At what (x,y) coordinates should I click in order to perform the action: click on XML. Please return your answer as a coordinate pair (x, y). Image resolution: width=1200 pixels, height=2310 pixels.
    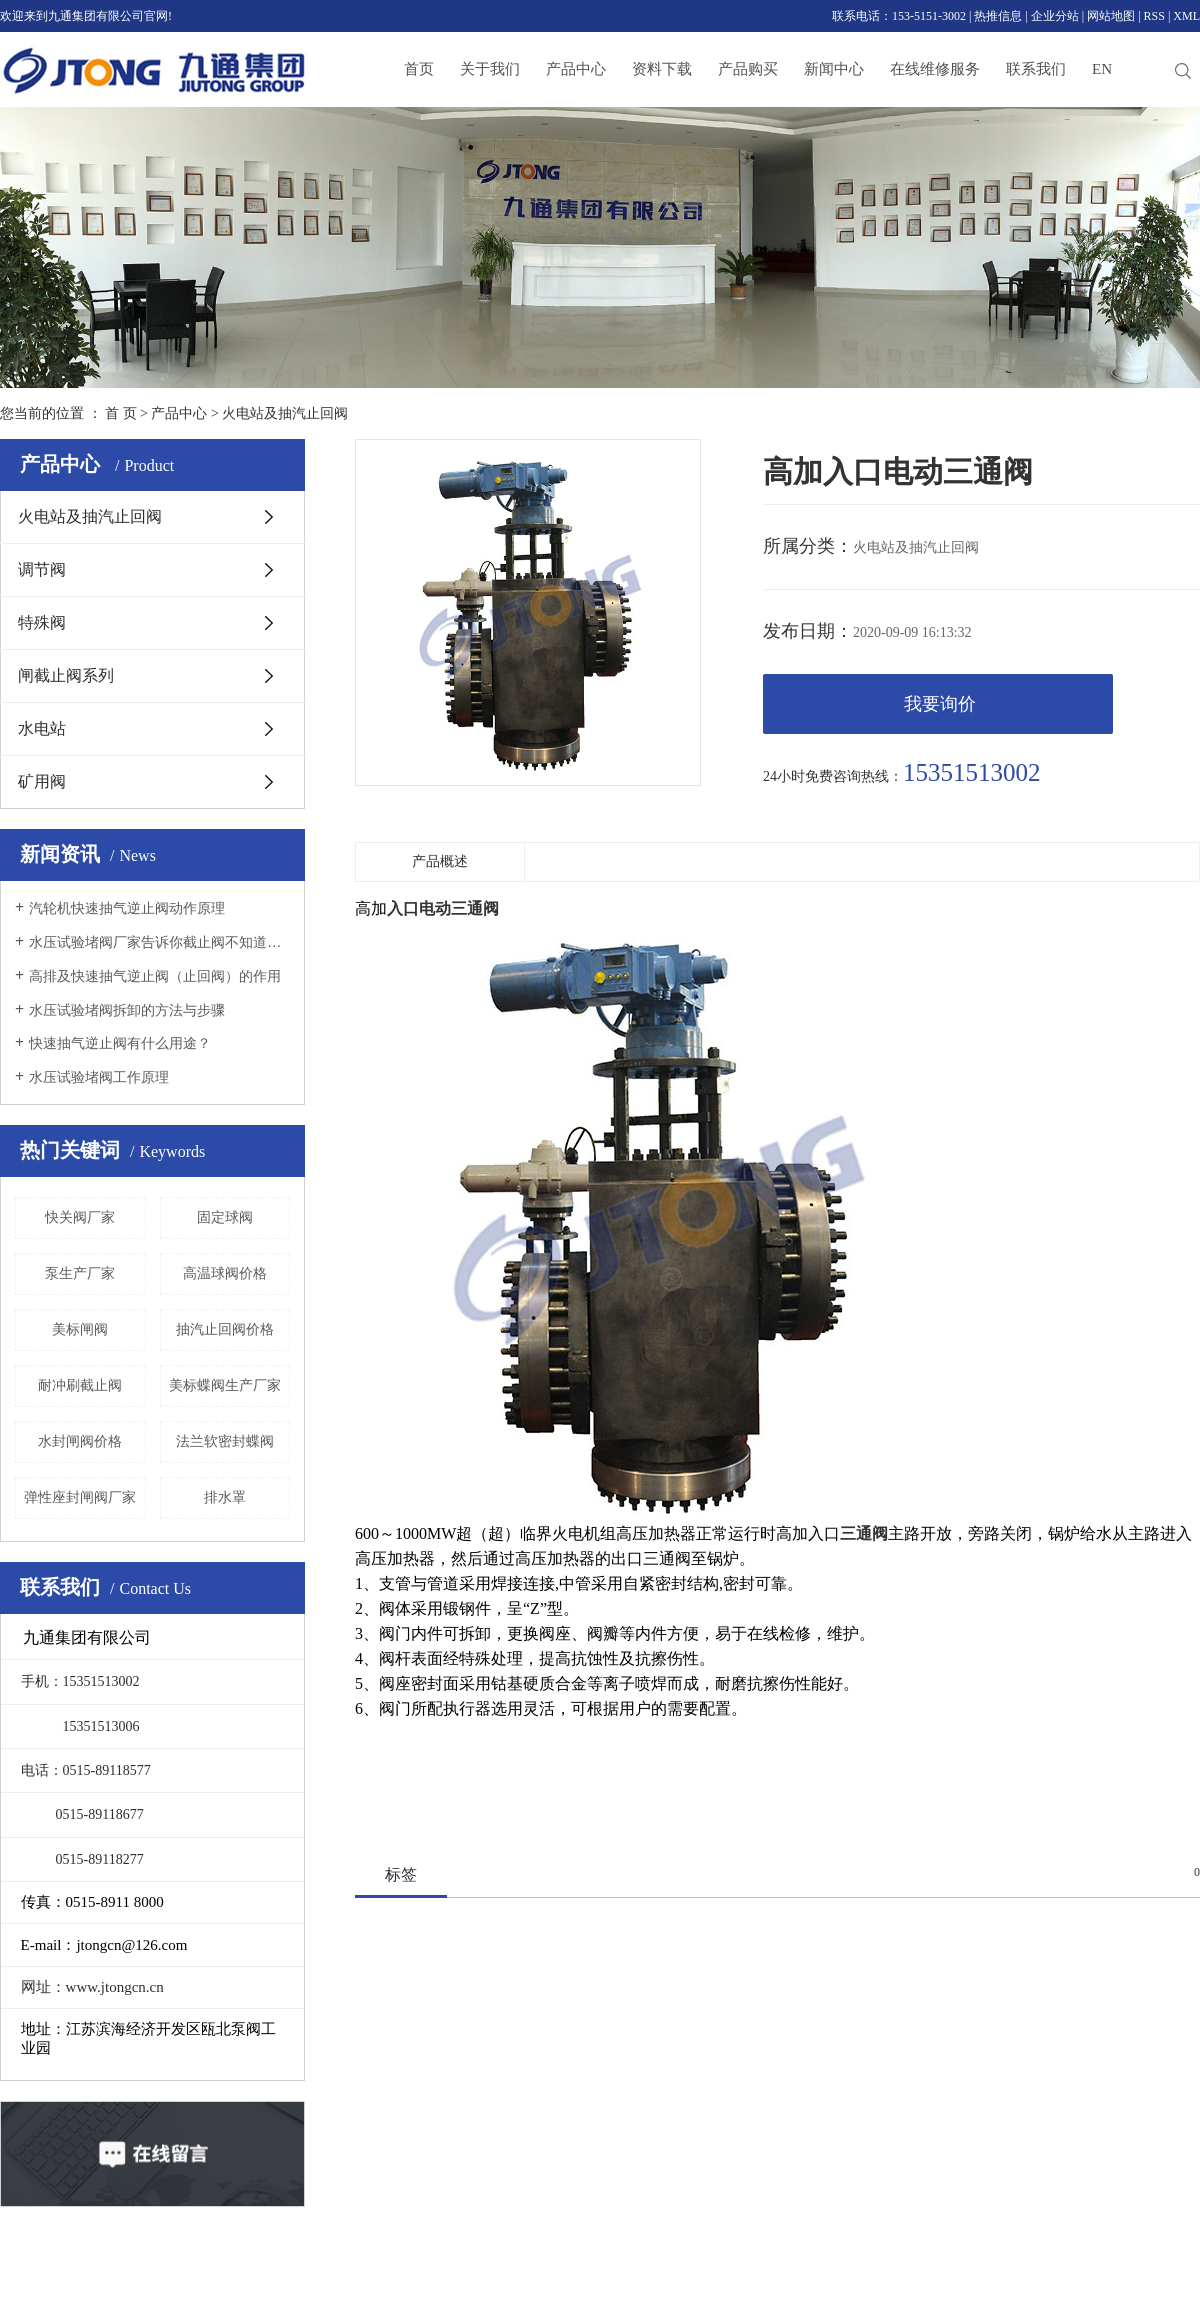
    Looking at the image, I should click on (1186, 16).